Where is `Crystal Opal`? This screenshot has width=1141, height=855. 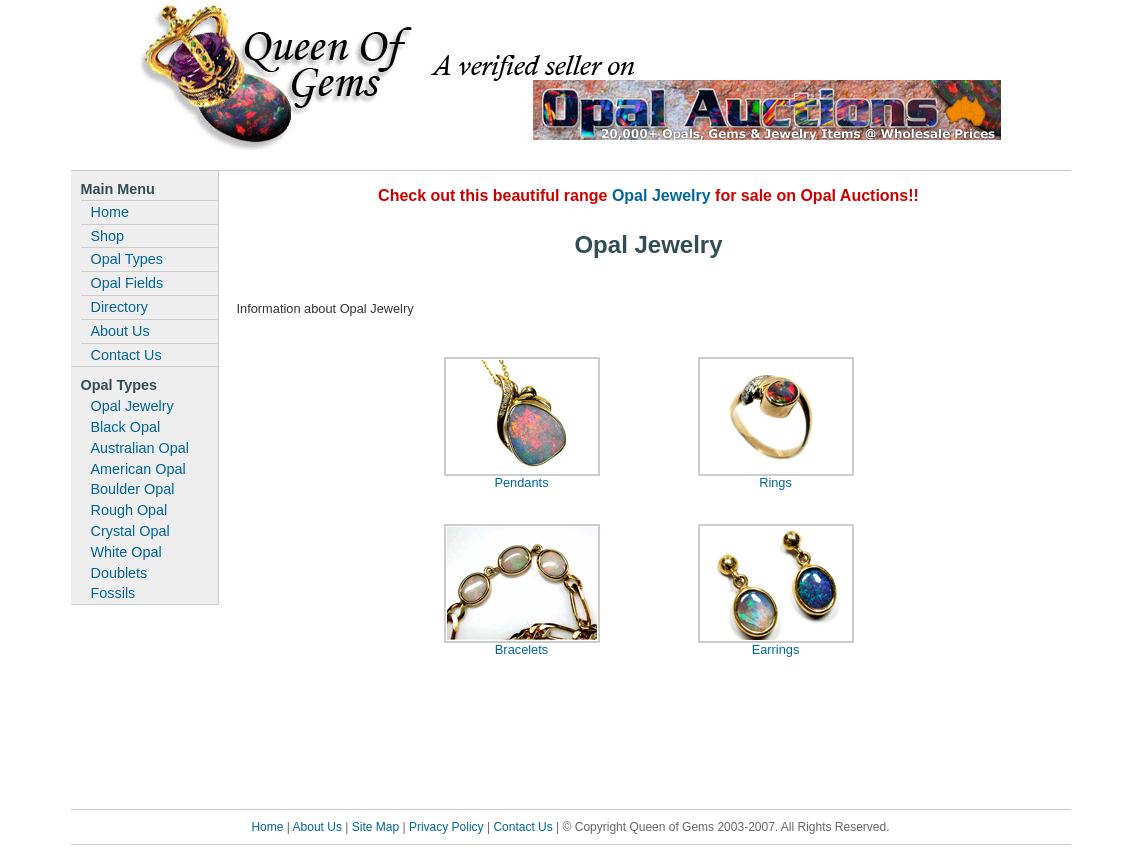 Crystal Opal is located at coordinates (130, 531).